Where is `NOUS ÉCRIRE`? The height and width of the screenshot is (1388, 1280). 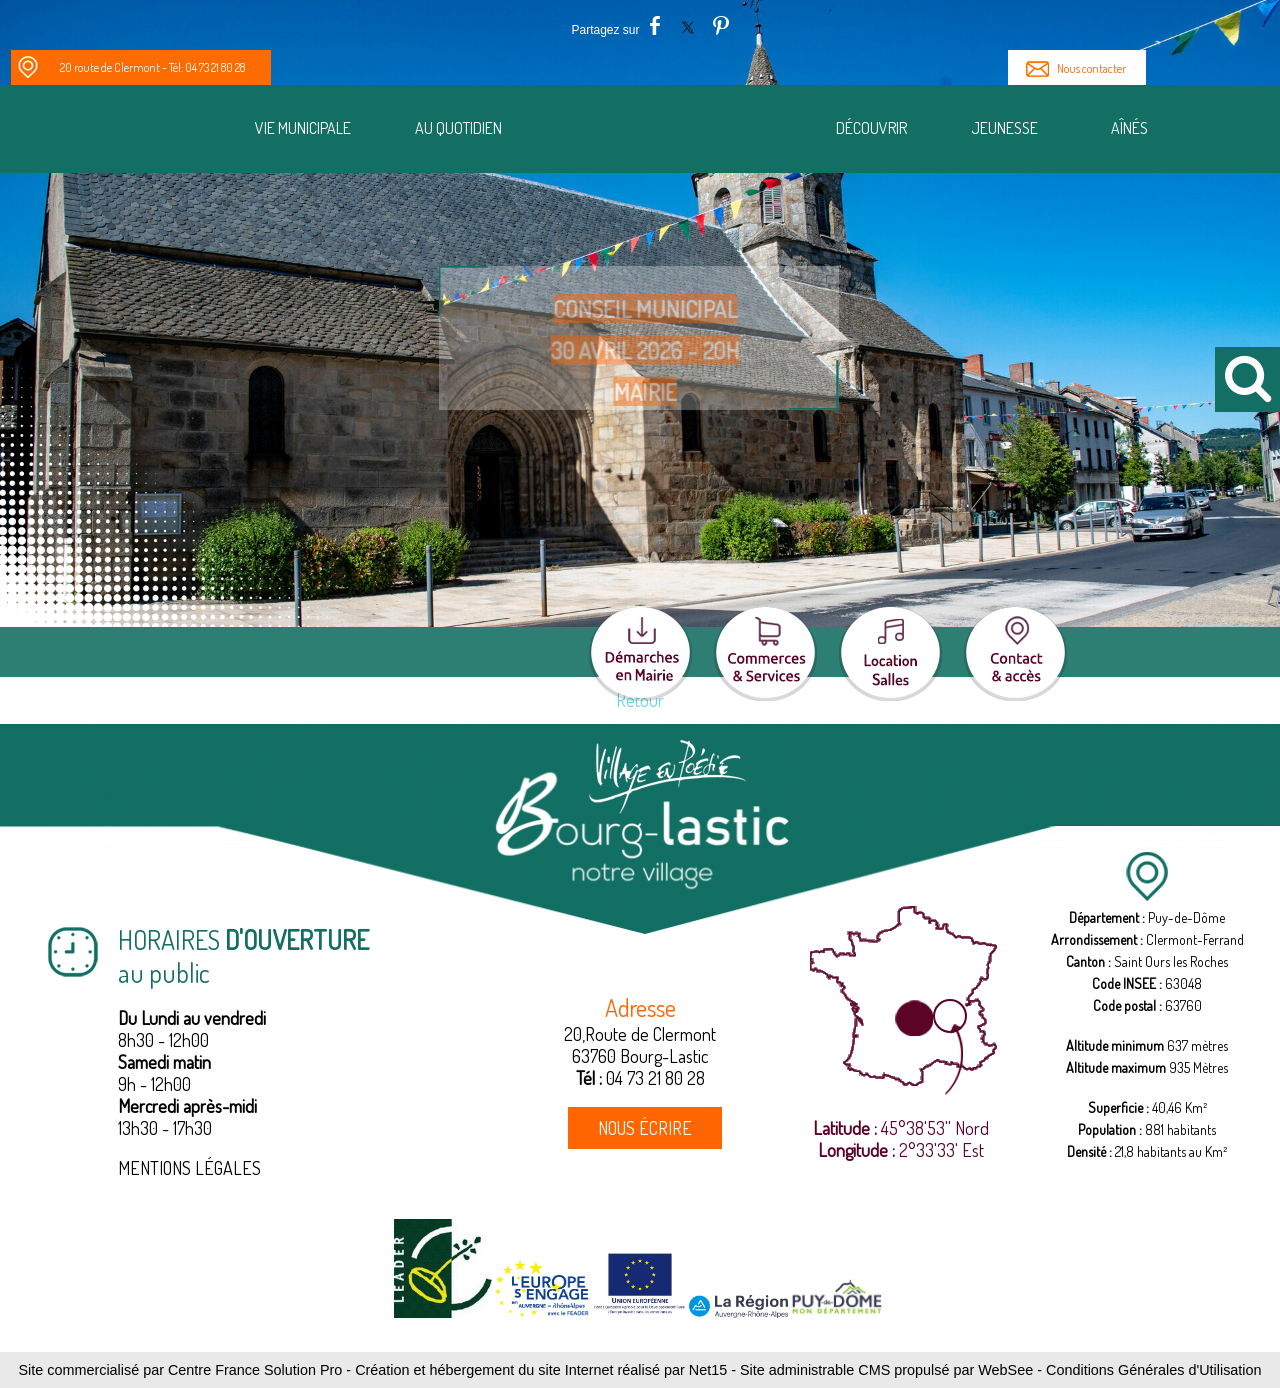
NOUS ÉCRIRE is located at coordinates (645, 1128).